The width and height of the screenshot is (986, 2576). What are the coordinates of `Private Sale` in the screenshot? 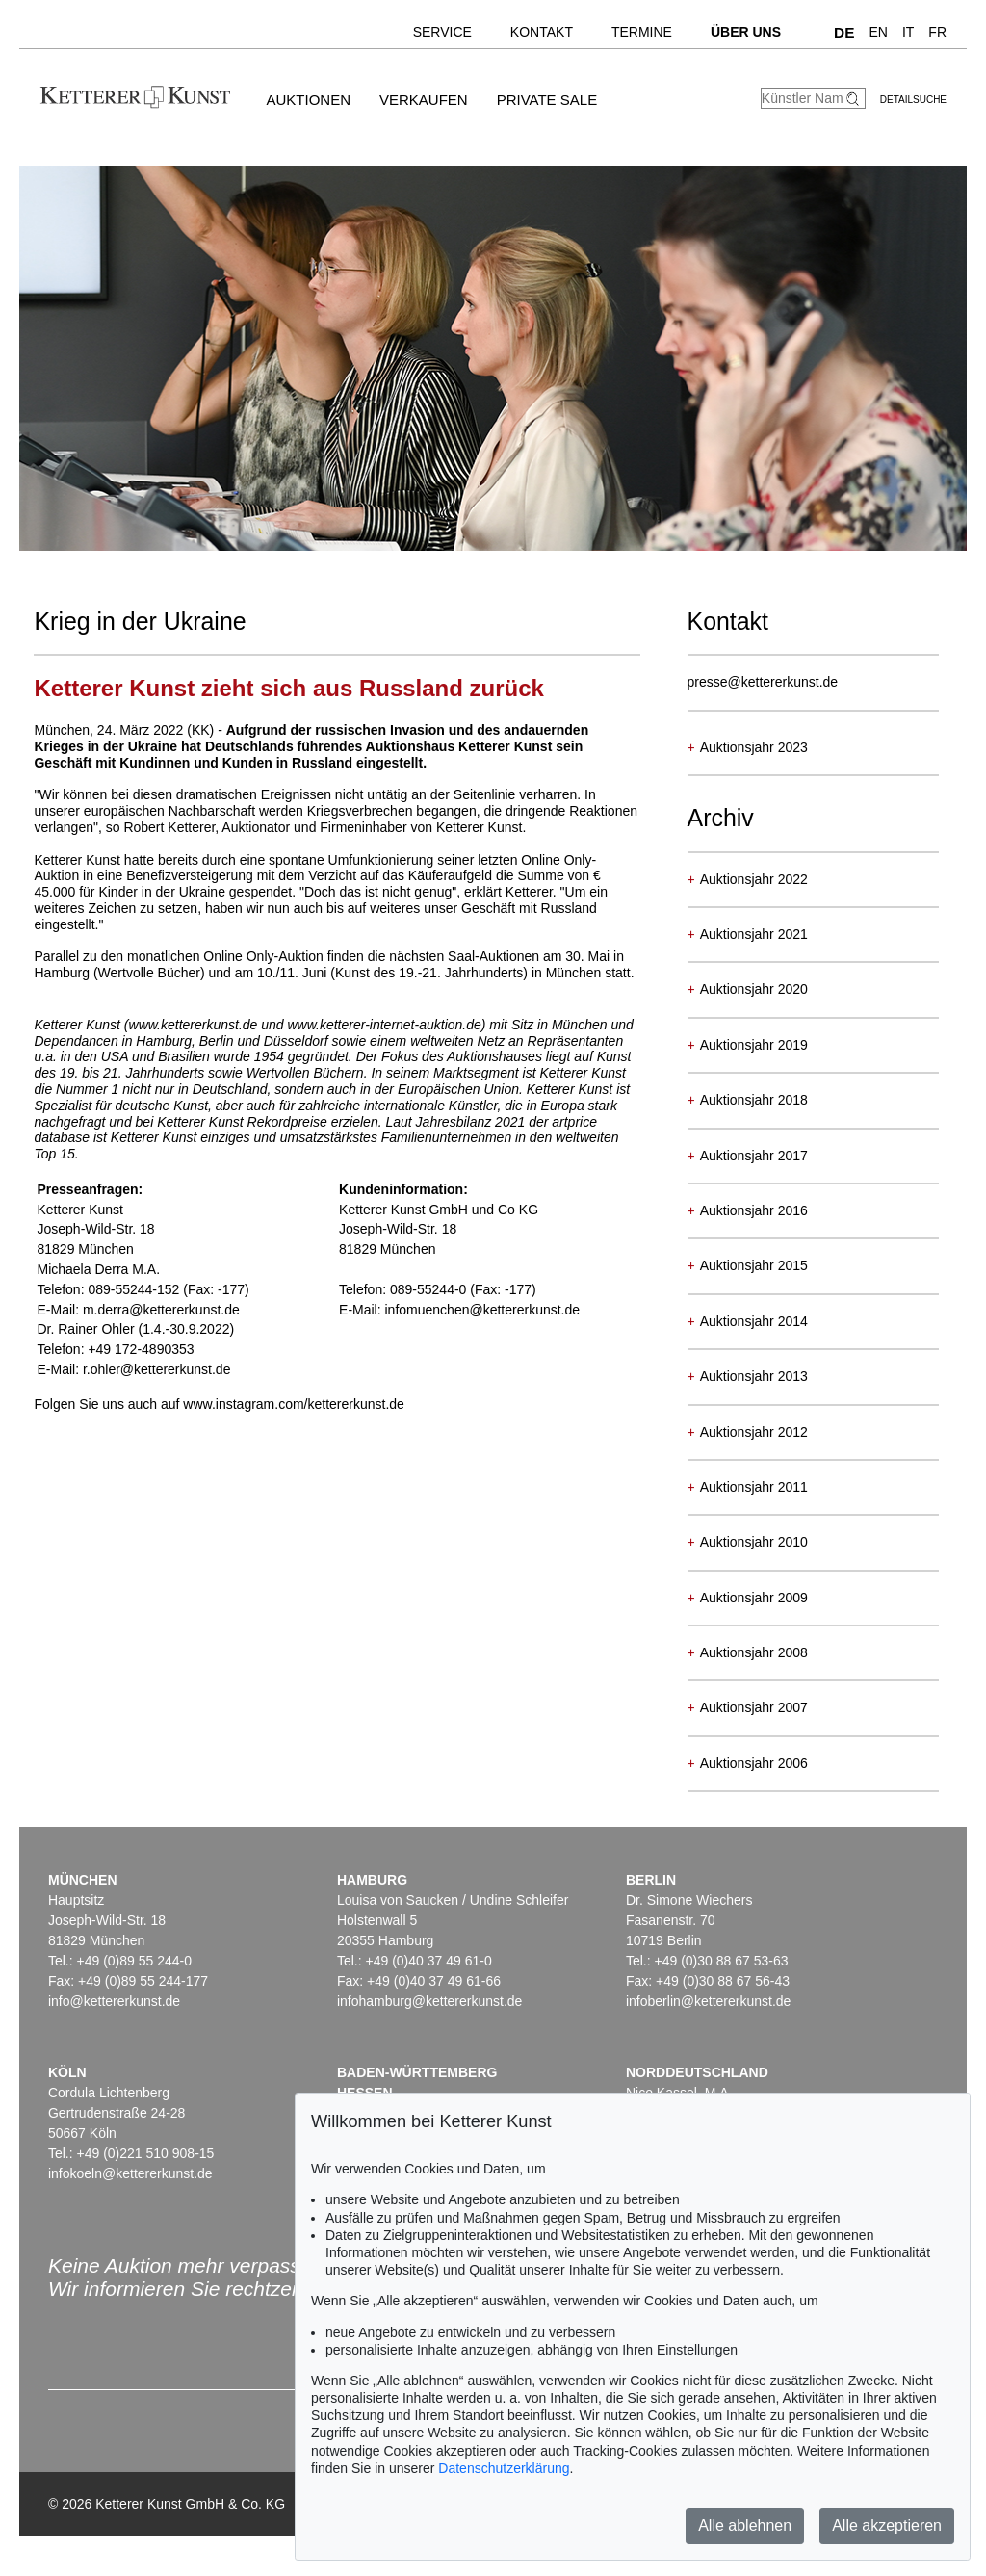 It's located at (547, 99).